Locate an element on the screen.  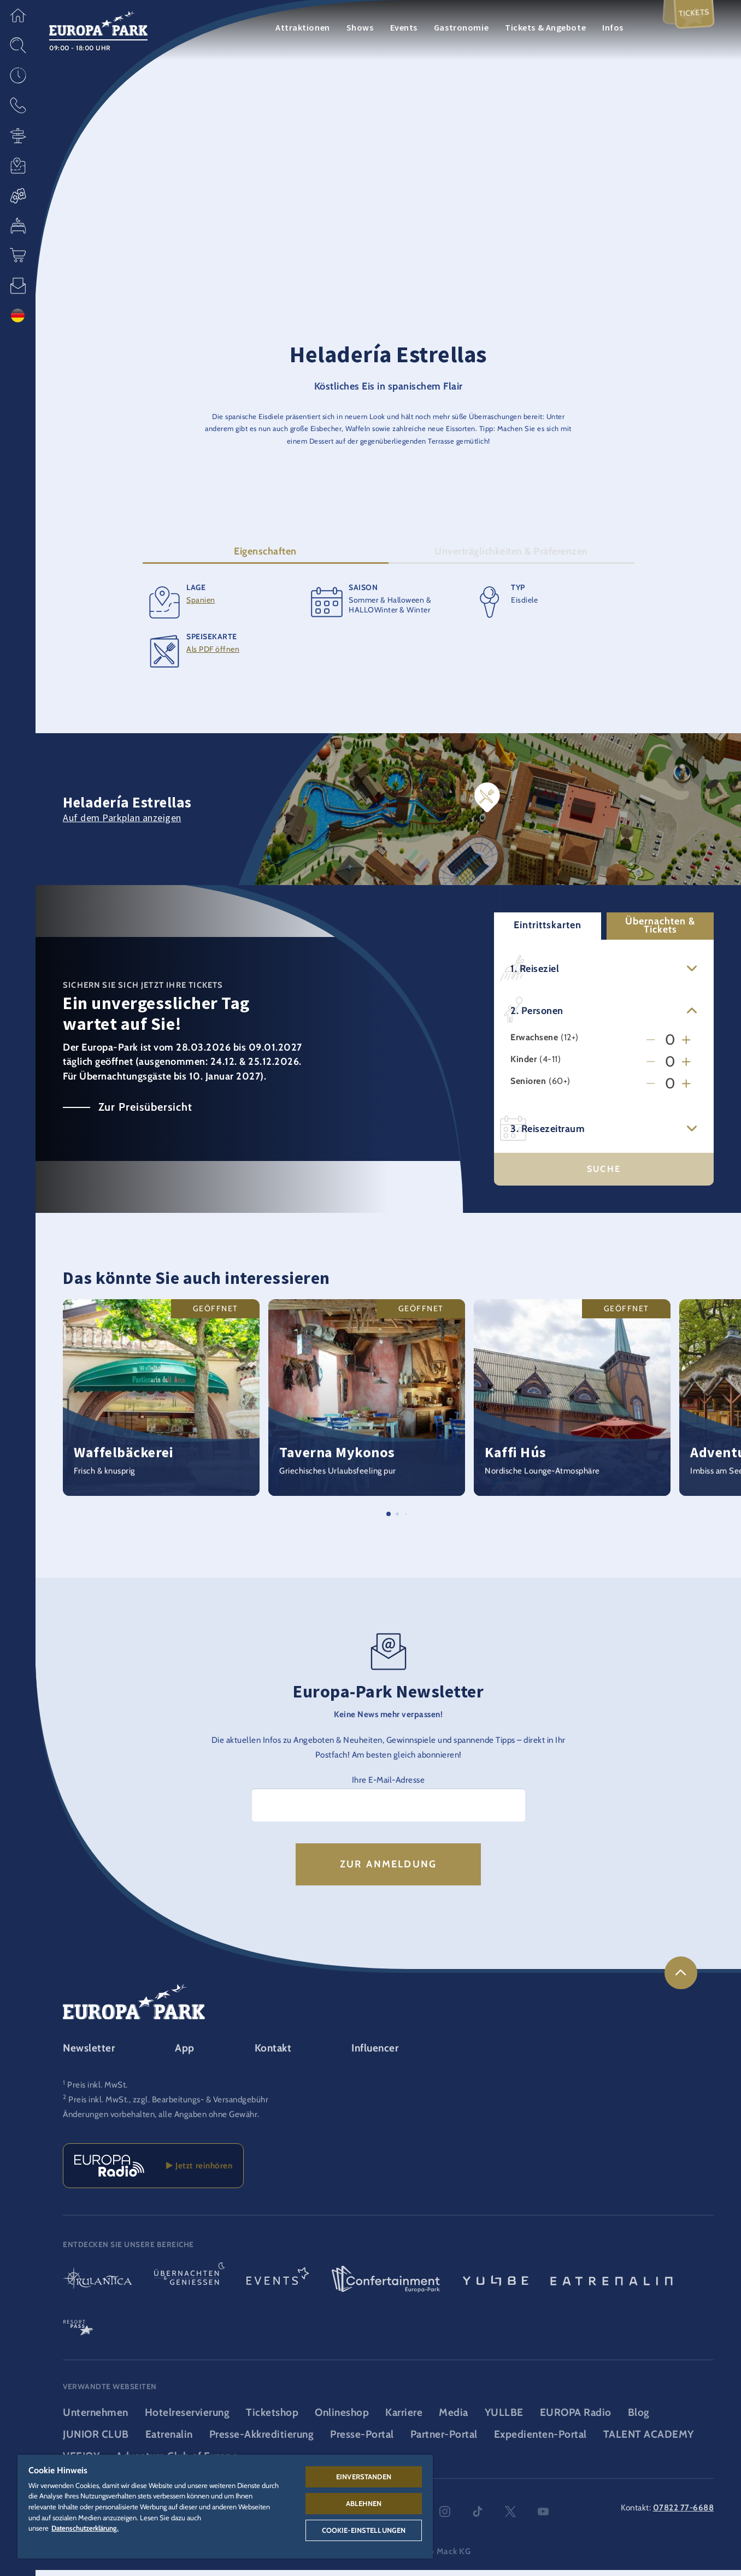
tiktok is located at coordinates (478, 2518).